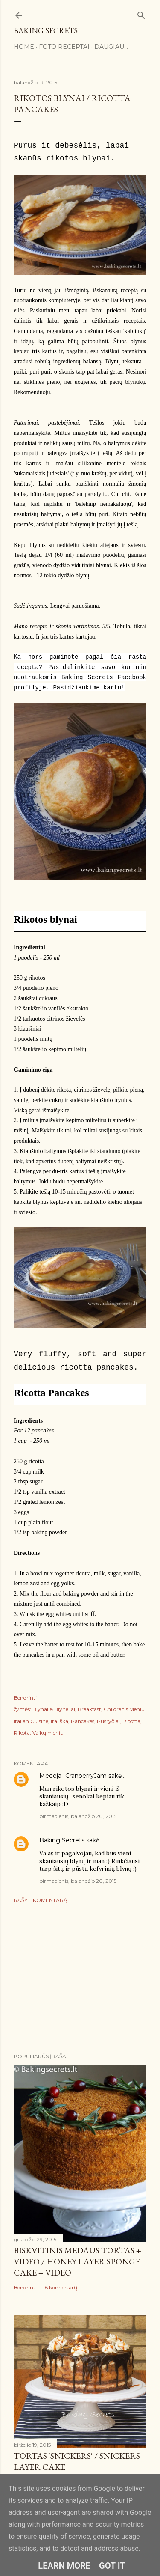  What do you see at coordinates (77, 1816) in the screenshot?
I see `pirmadienis, balandžio 20, 2015` at bounding box center [77, 1816].